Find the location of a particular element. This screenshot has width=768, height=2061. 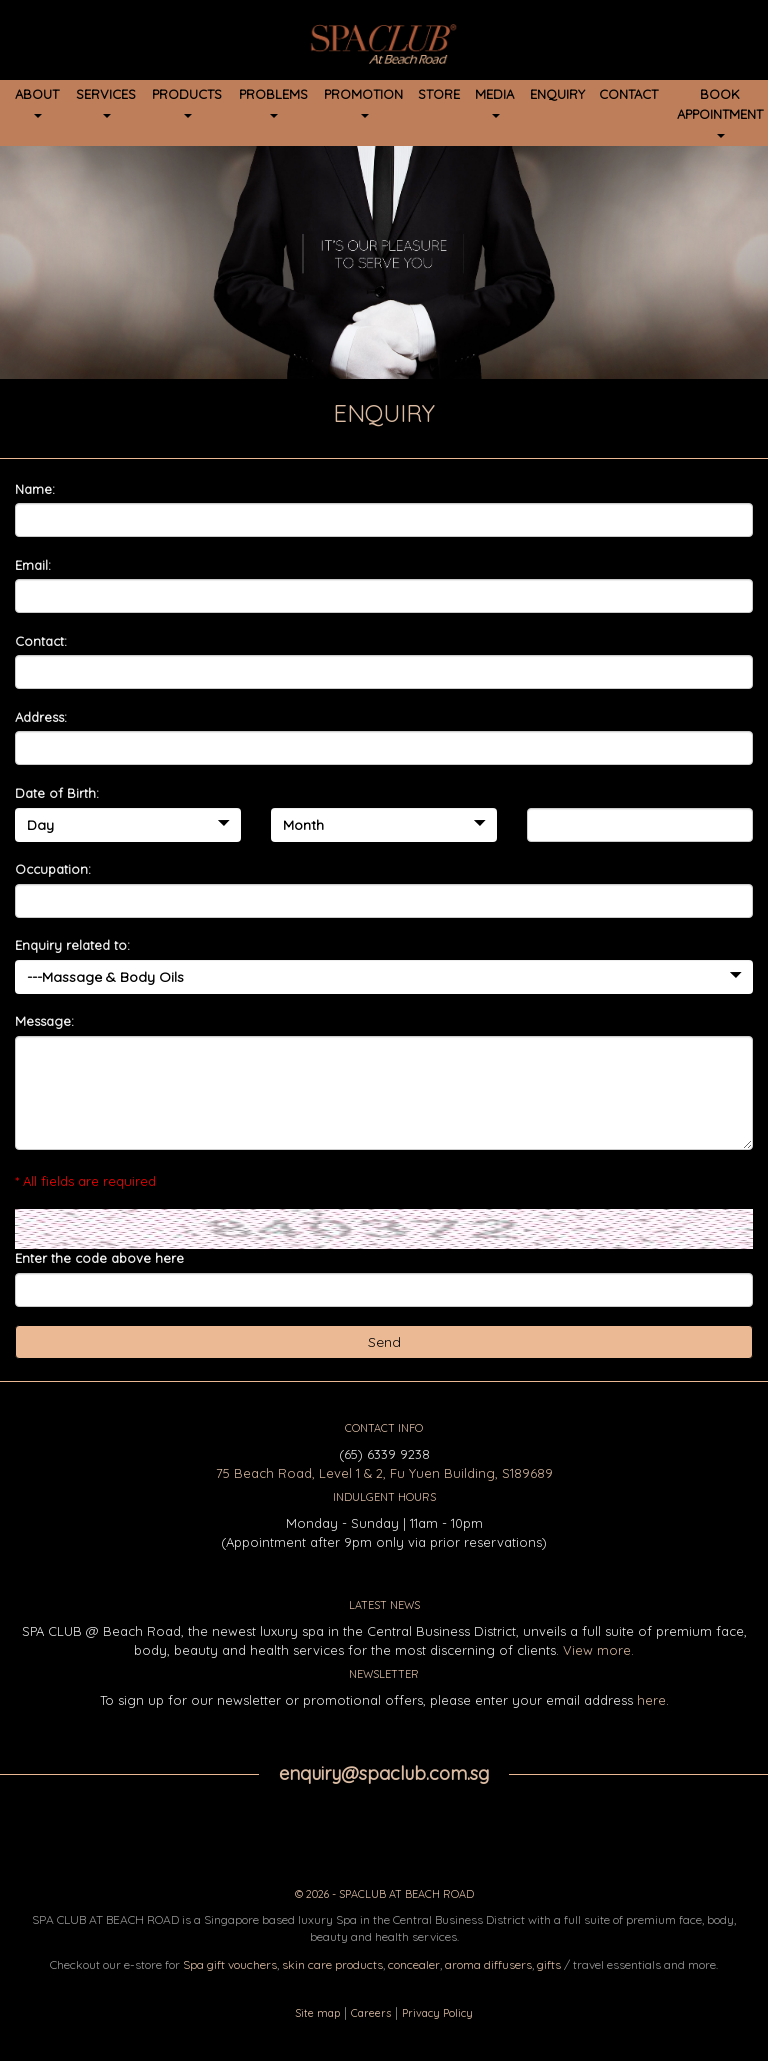

Site map is located at coordinates (317, 2013).